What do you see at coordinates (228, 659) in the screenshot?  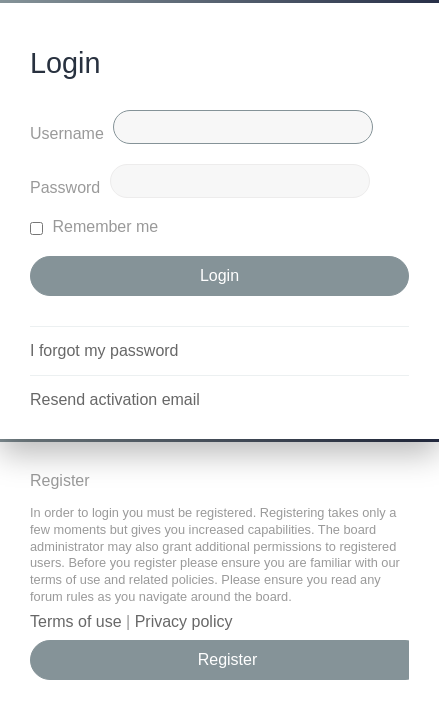 I see `Register` at bounding box center [228, 659].